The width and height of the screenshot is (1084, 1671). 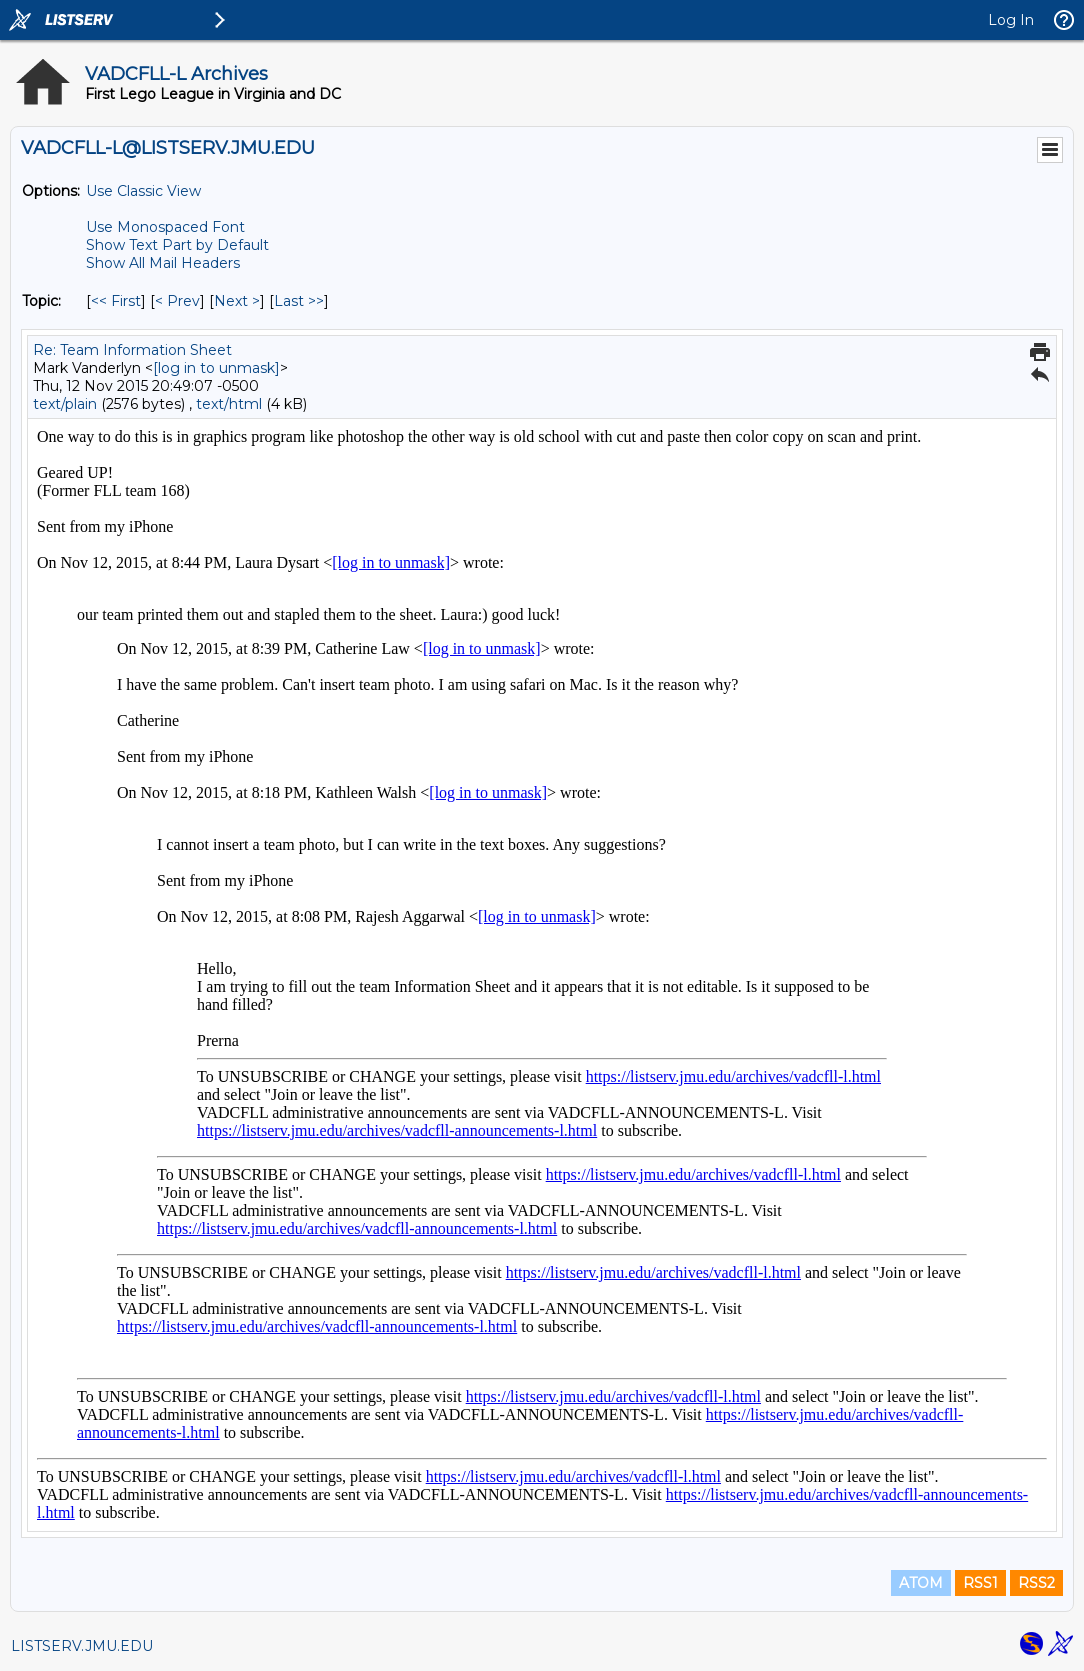 What do you see at coordinates (143, 191) in the screenshot?
I see `Use Classic View` at bounding box center [143, 191].